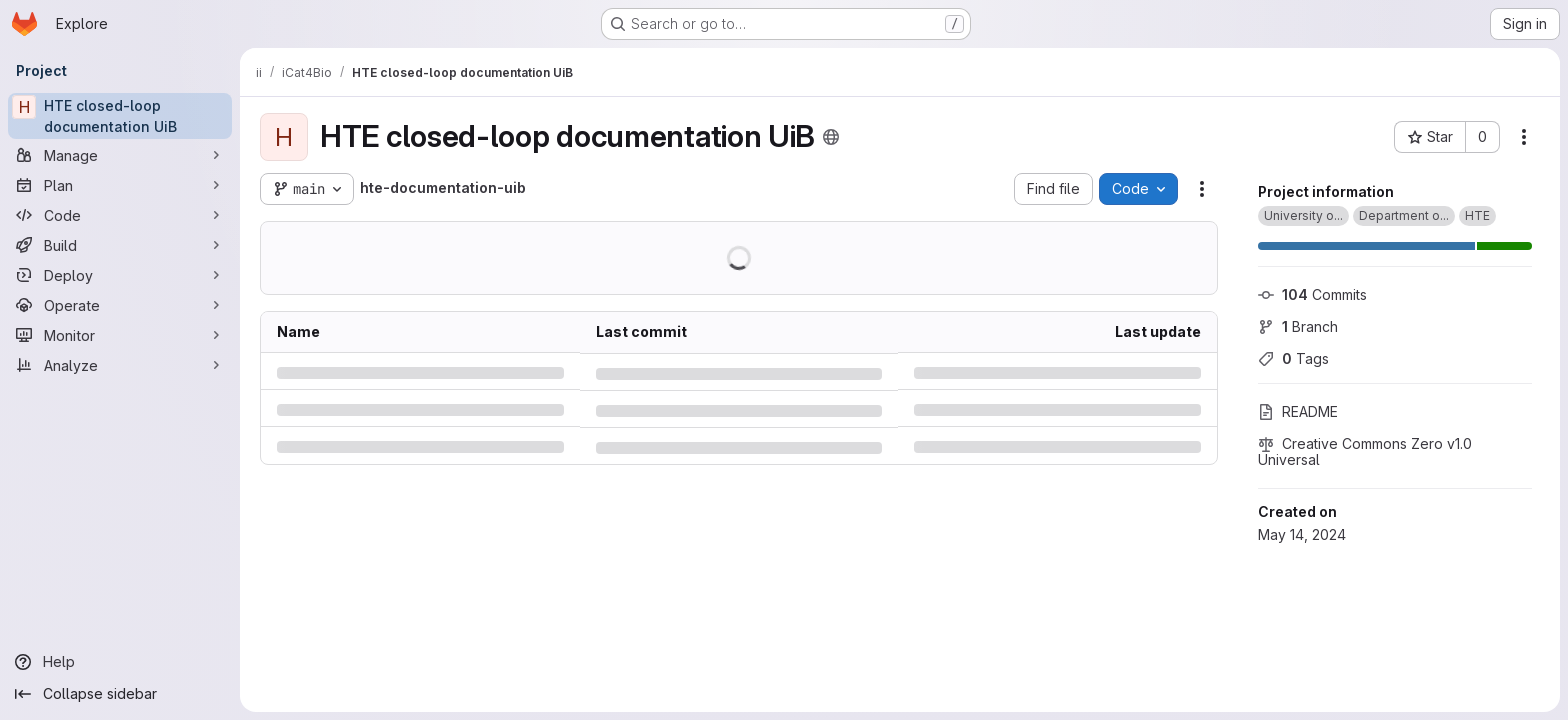  I want to click on [Monitor], so click(120, 335).